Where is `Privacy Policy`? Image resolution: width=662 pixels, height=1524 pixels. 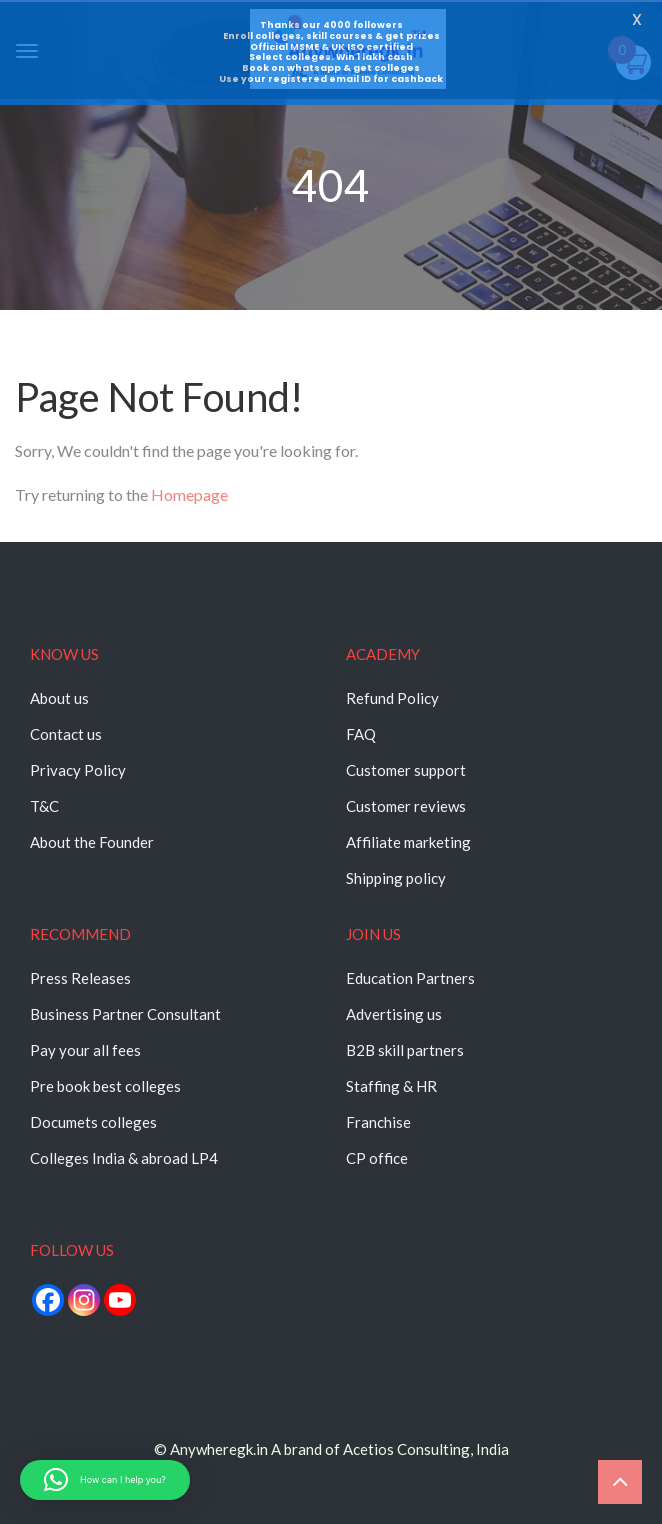
Privacy Policy is located at coordinates (78, 770).